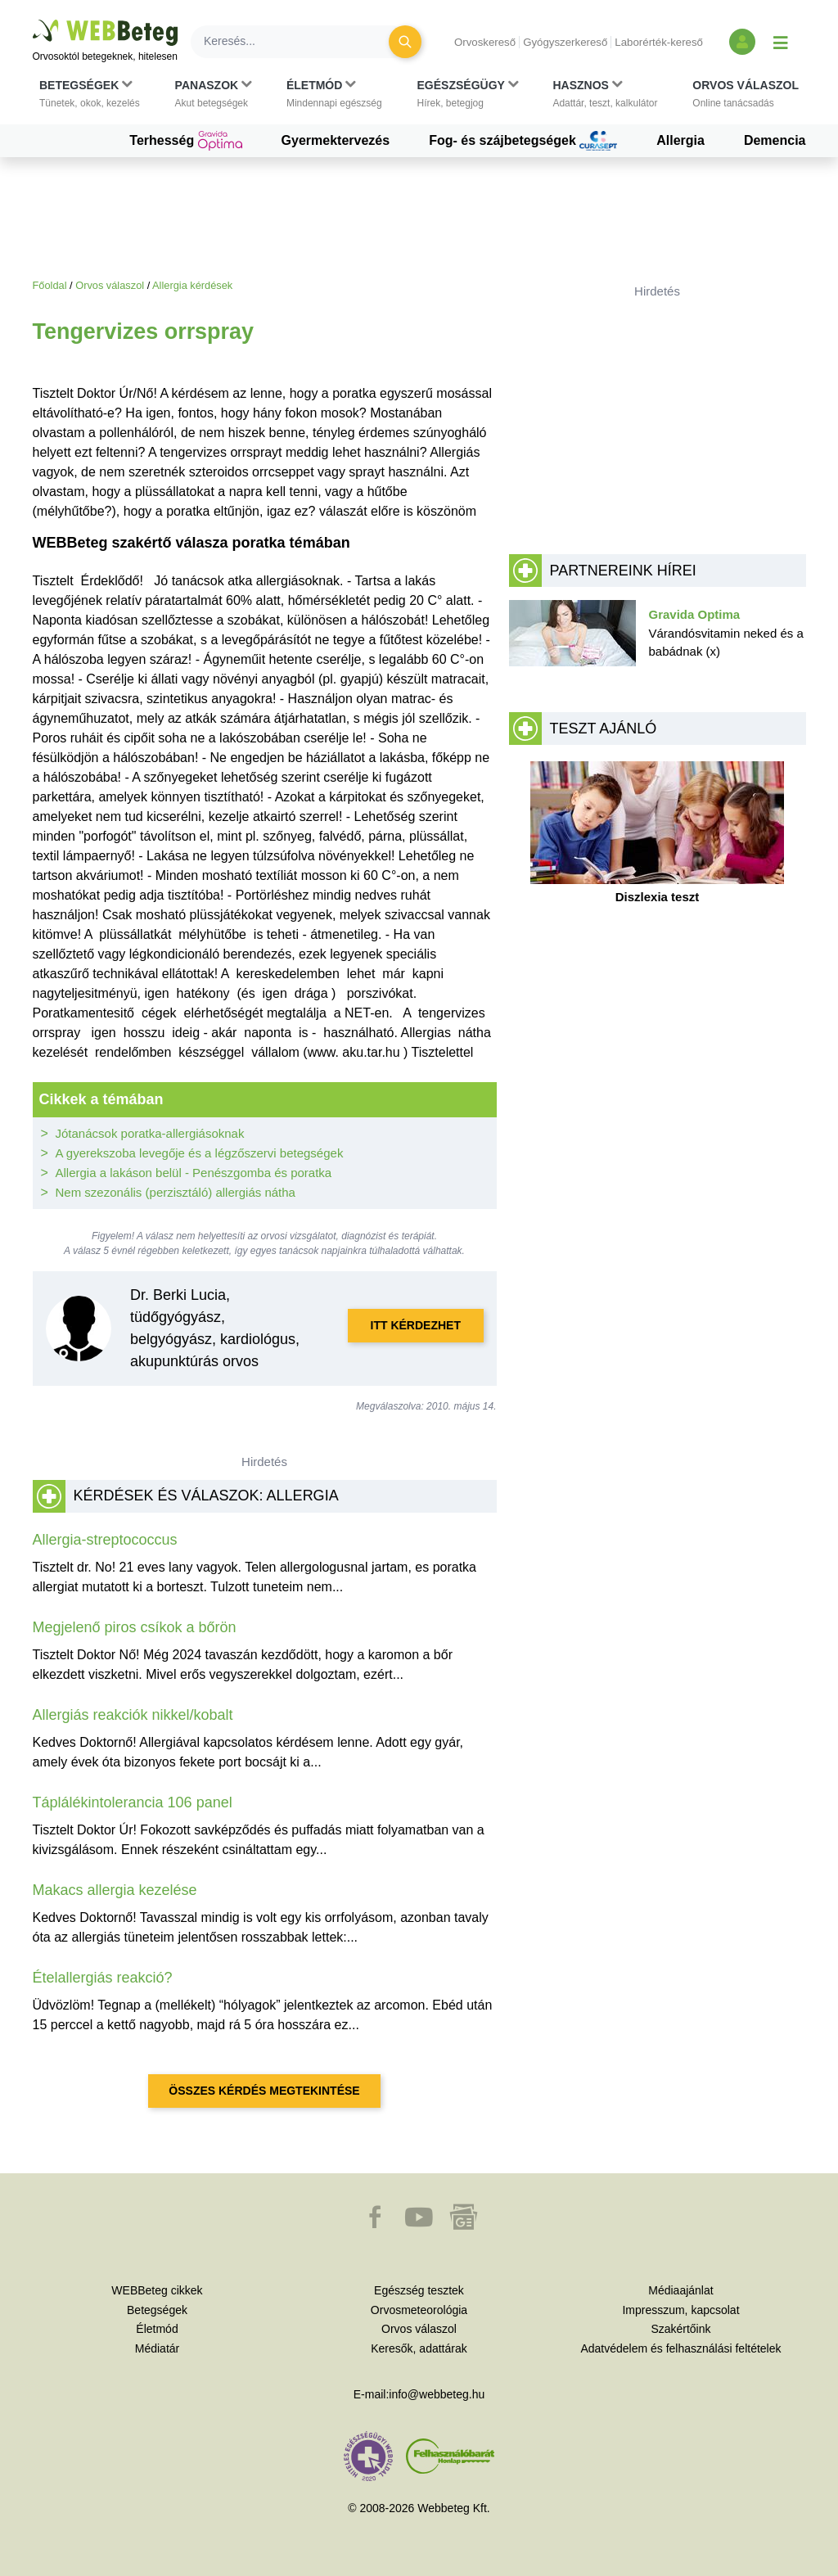  Describe the element at coordinates (103, 1977) in the screenshot. I see `Ételallergiás reakció?` at that location.